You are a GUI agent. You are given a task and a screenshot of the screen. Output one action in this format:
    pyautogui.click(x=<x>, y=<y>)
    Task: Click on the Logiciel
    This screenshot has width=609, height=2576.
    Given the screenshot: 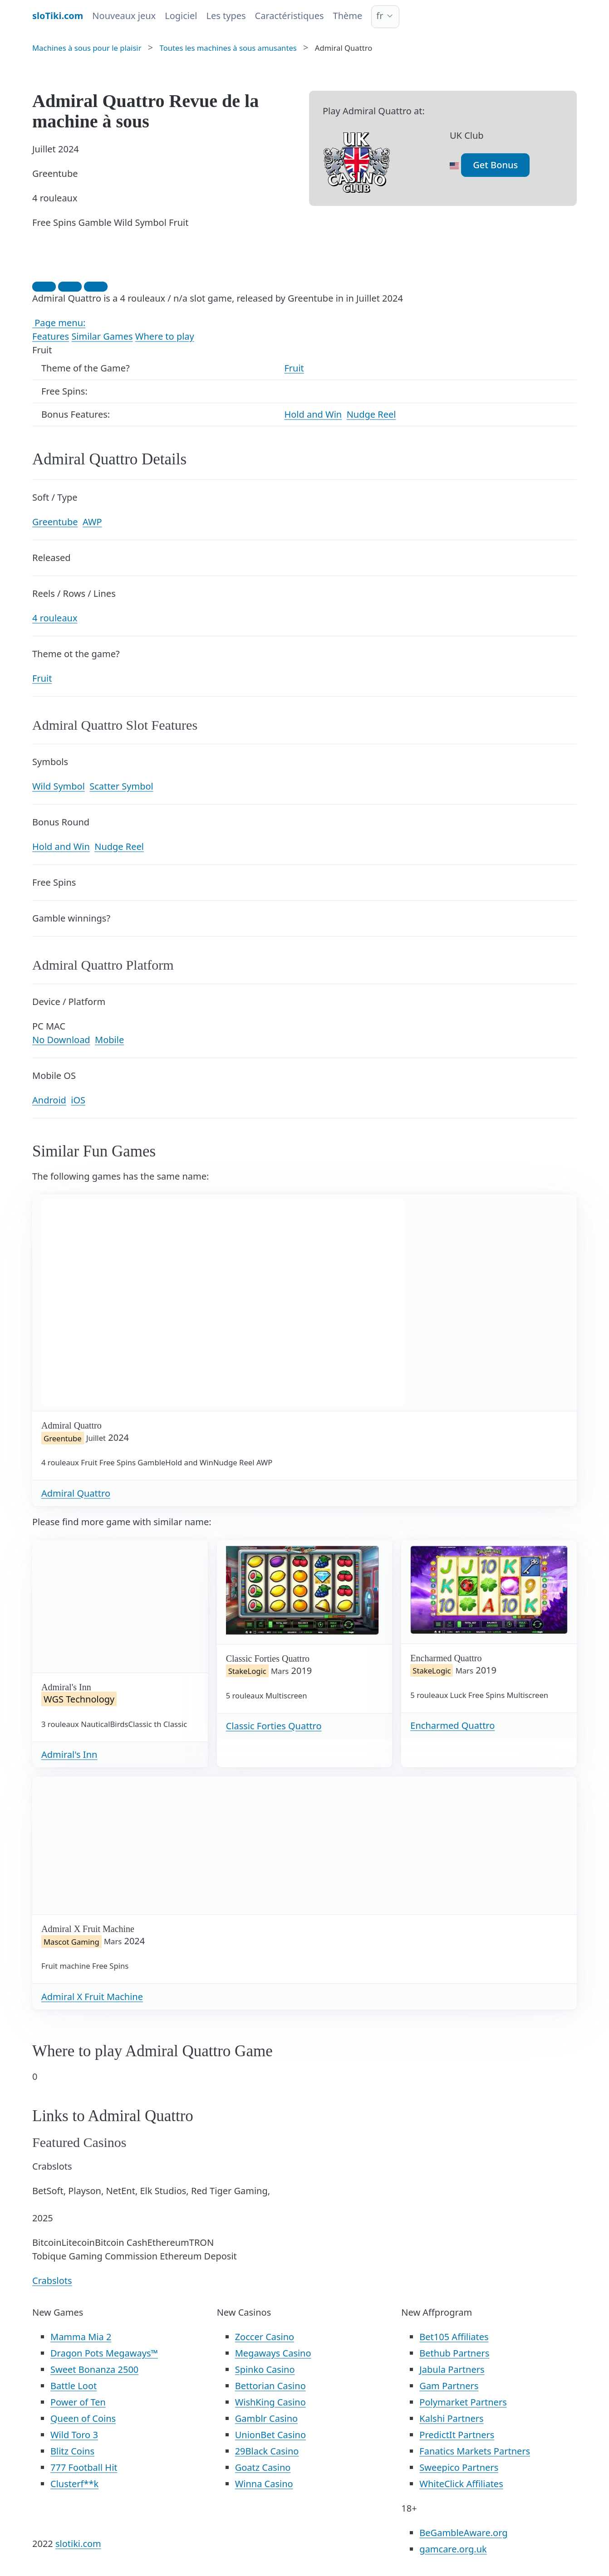 What is the action you would take?
    pyautogui.click(x=181, y=16)
    